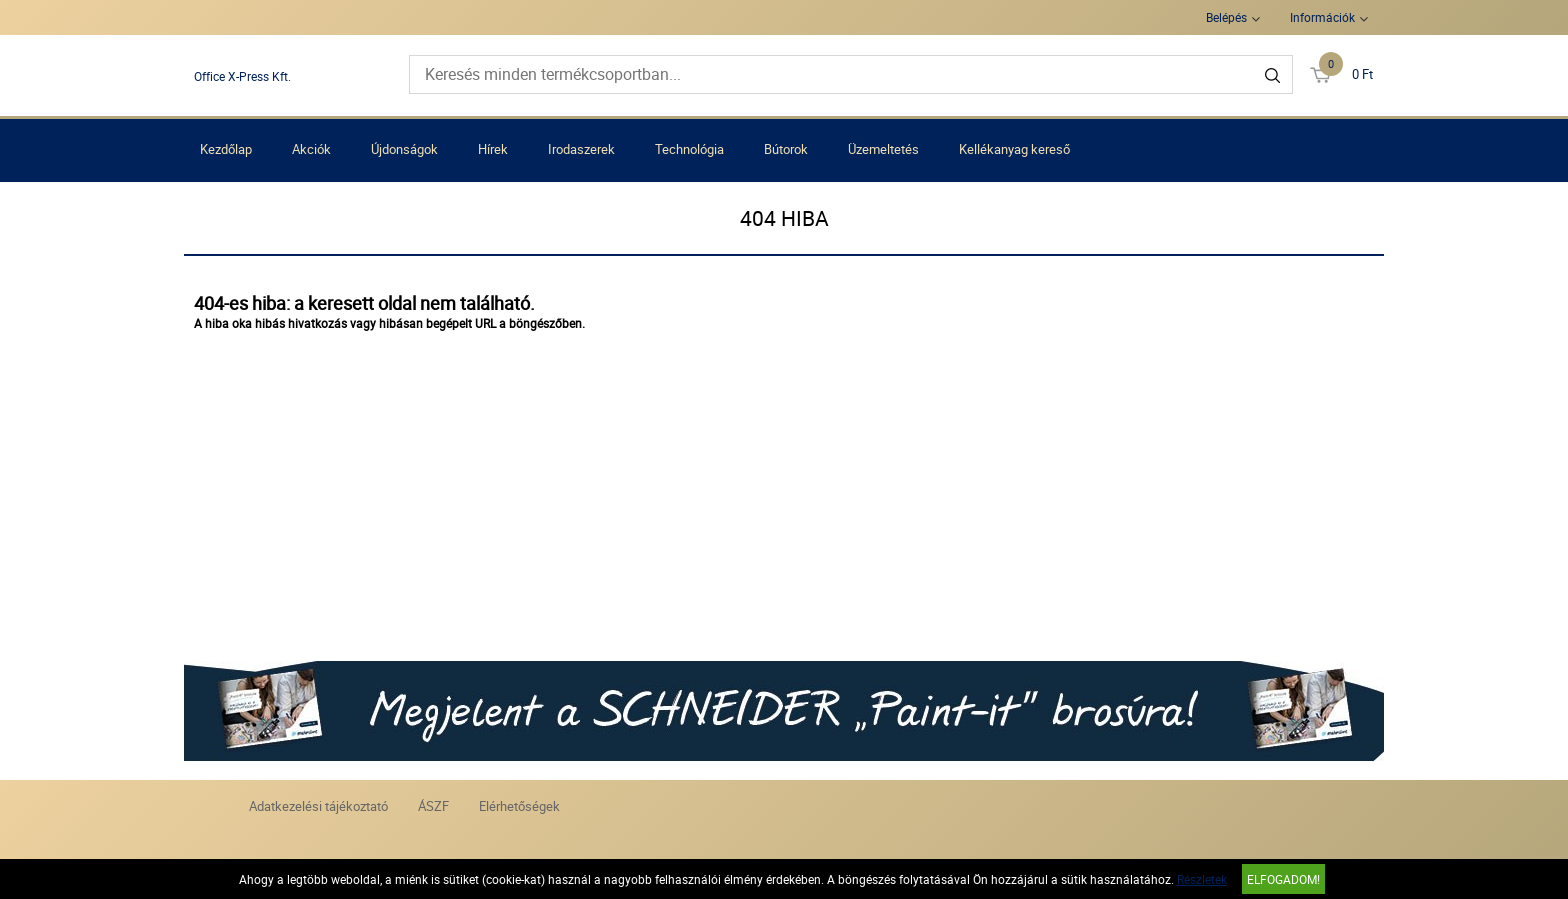  What do you see at coordinates (493, 149) in the screenshot?
I see `Hírek` at bounding box center [493, 149].